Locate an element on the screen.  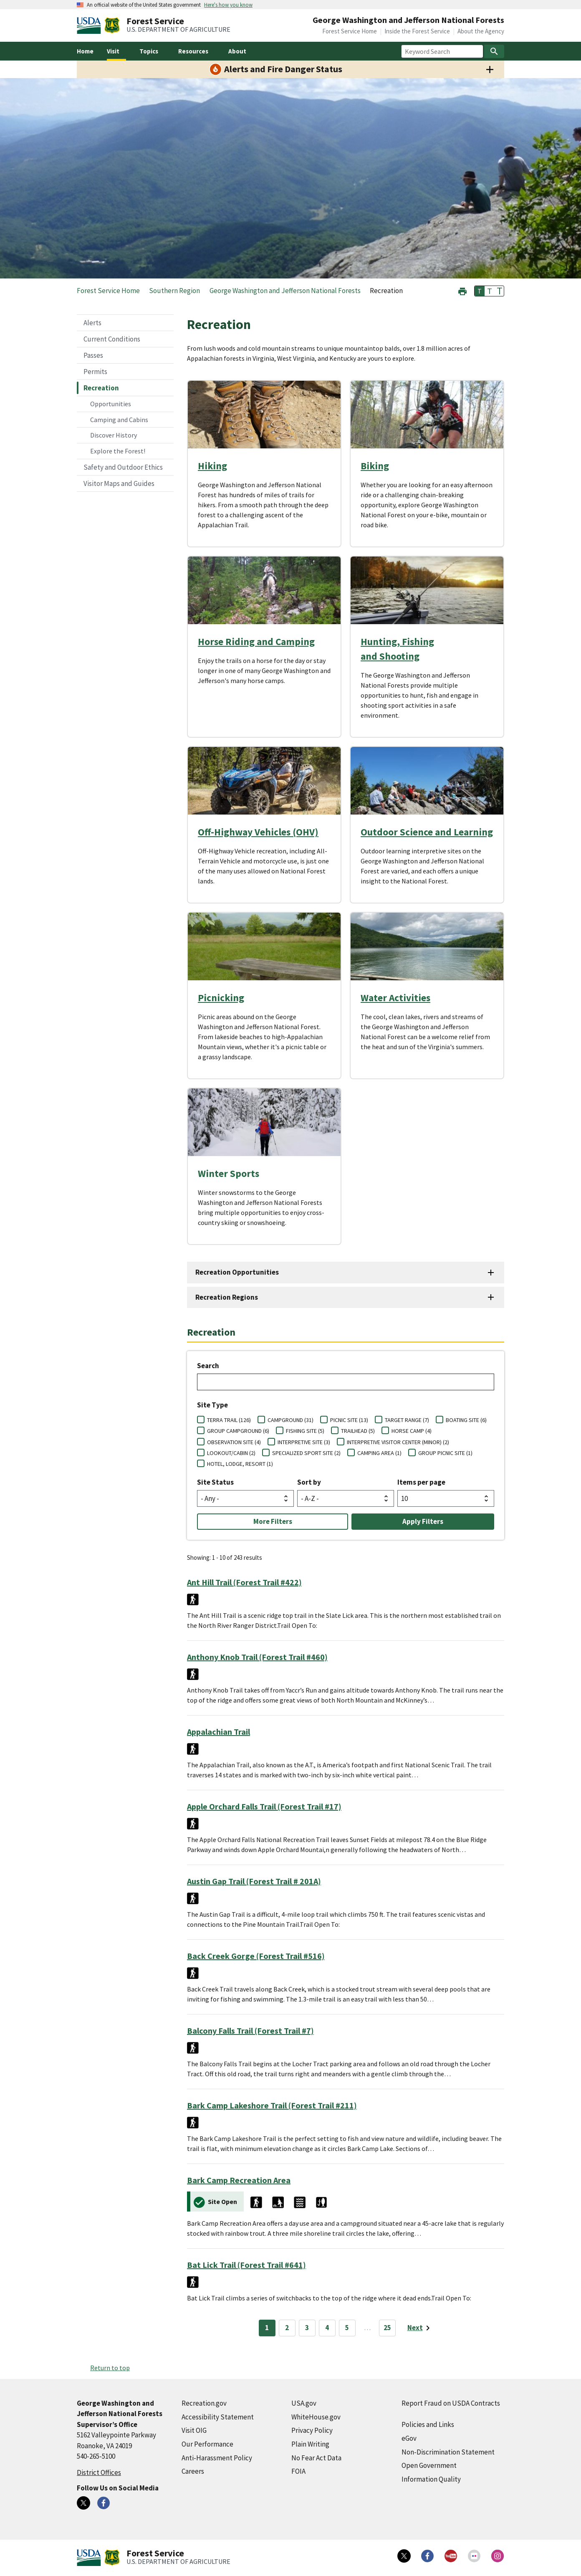
INTERPRETIVE VISITOR CENTER (MINOR) (2) is located at coordinates (398, 1442).